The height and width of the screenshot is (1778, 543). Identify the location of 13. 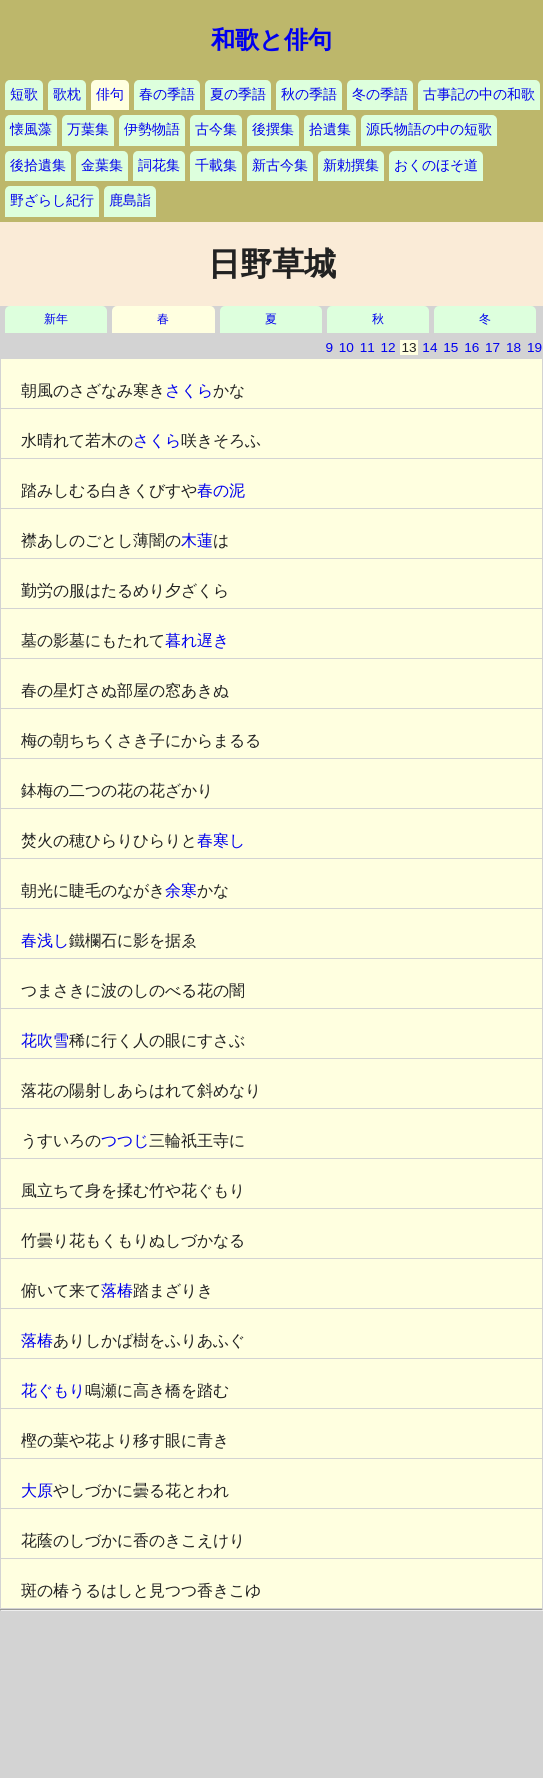
(408, 347).